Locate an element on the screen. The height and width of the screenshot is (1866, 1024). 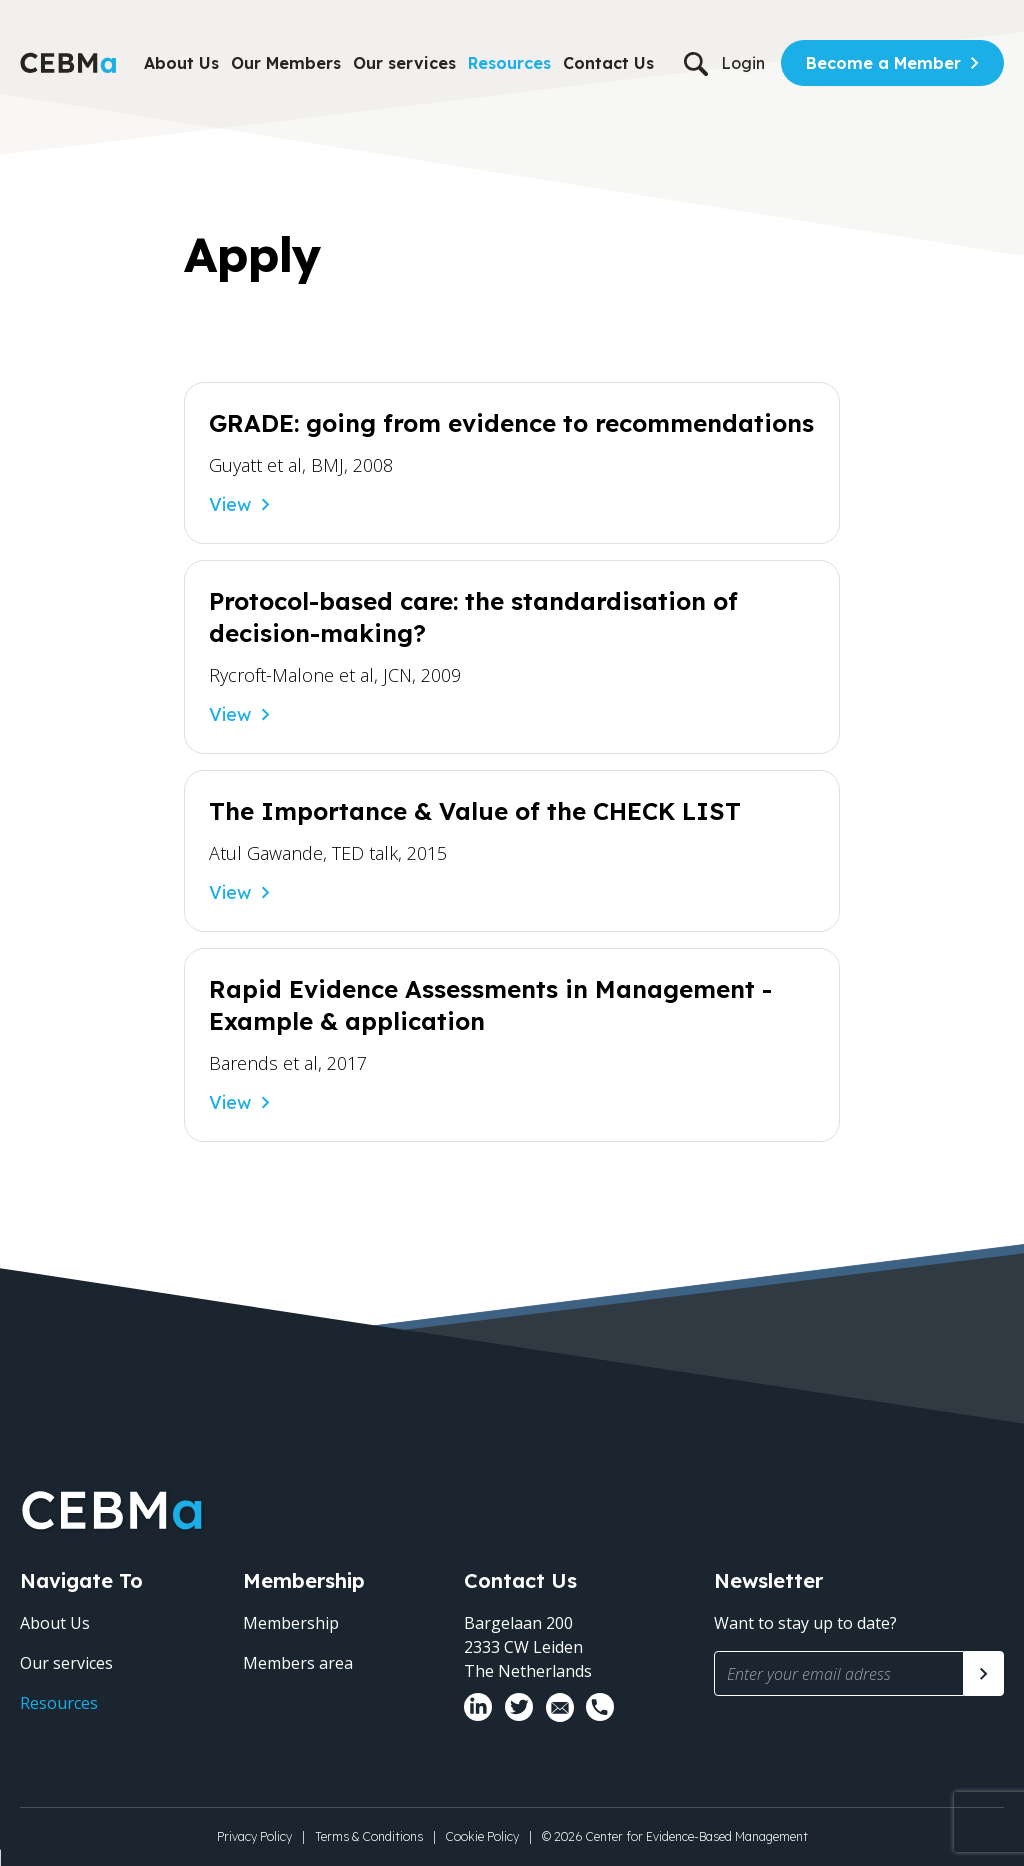
View is located at coordinates (230, 504).